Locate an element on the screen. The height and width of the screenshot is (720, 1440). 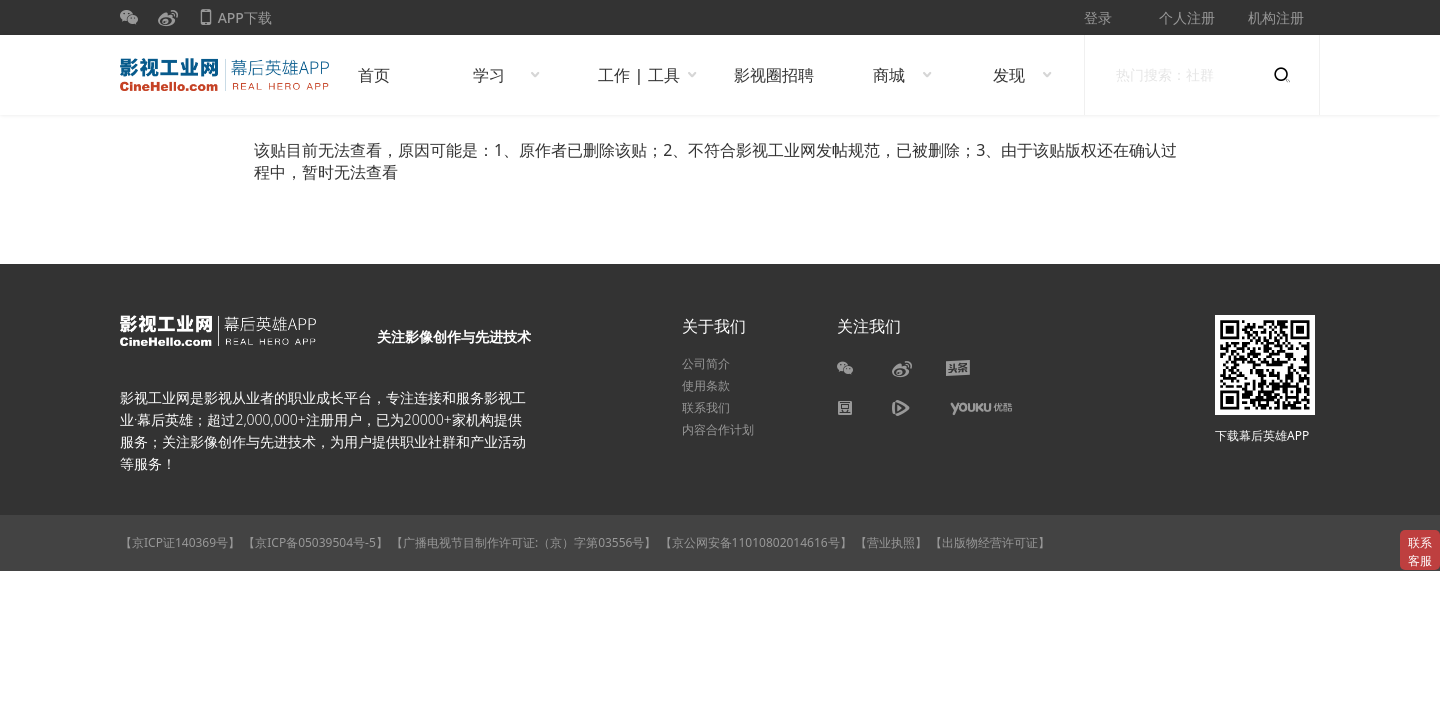
【京公网安备11010802014616号】 is located at coordinates (756, 542).